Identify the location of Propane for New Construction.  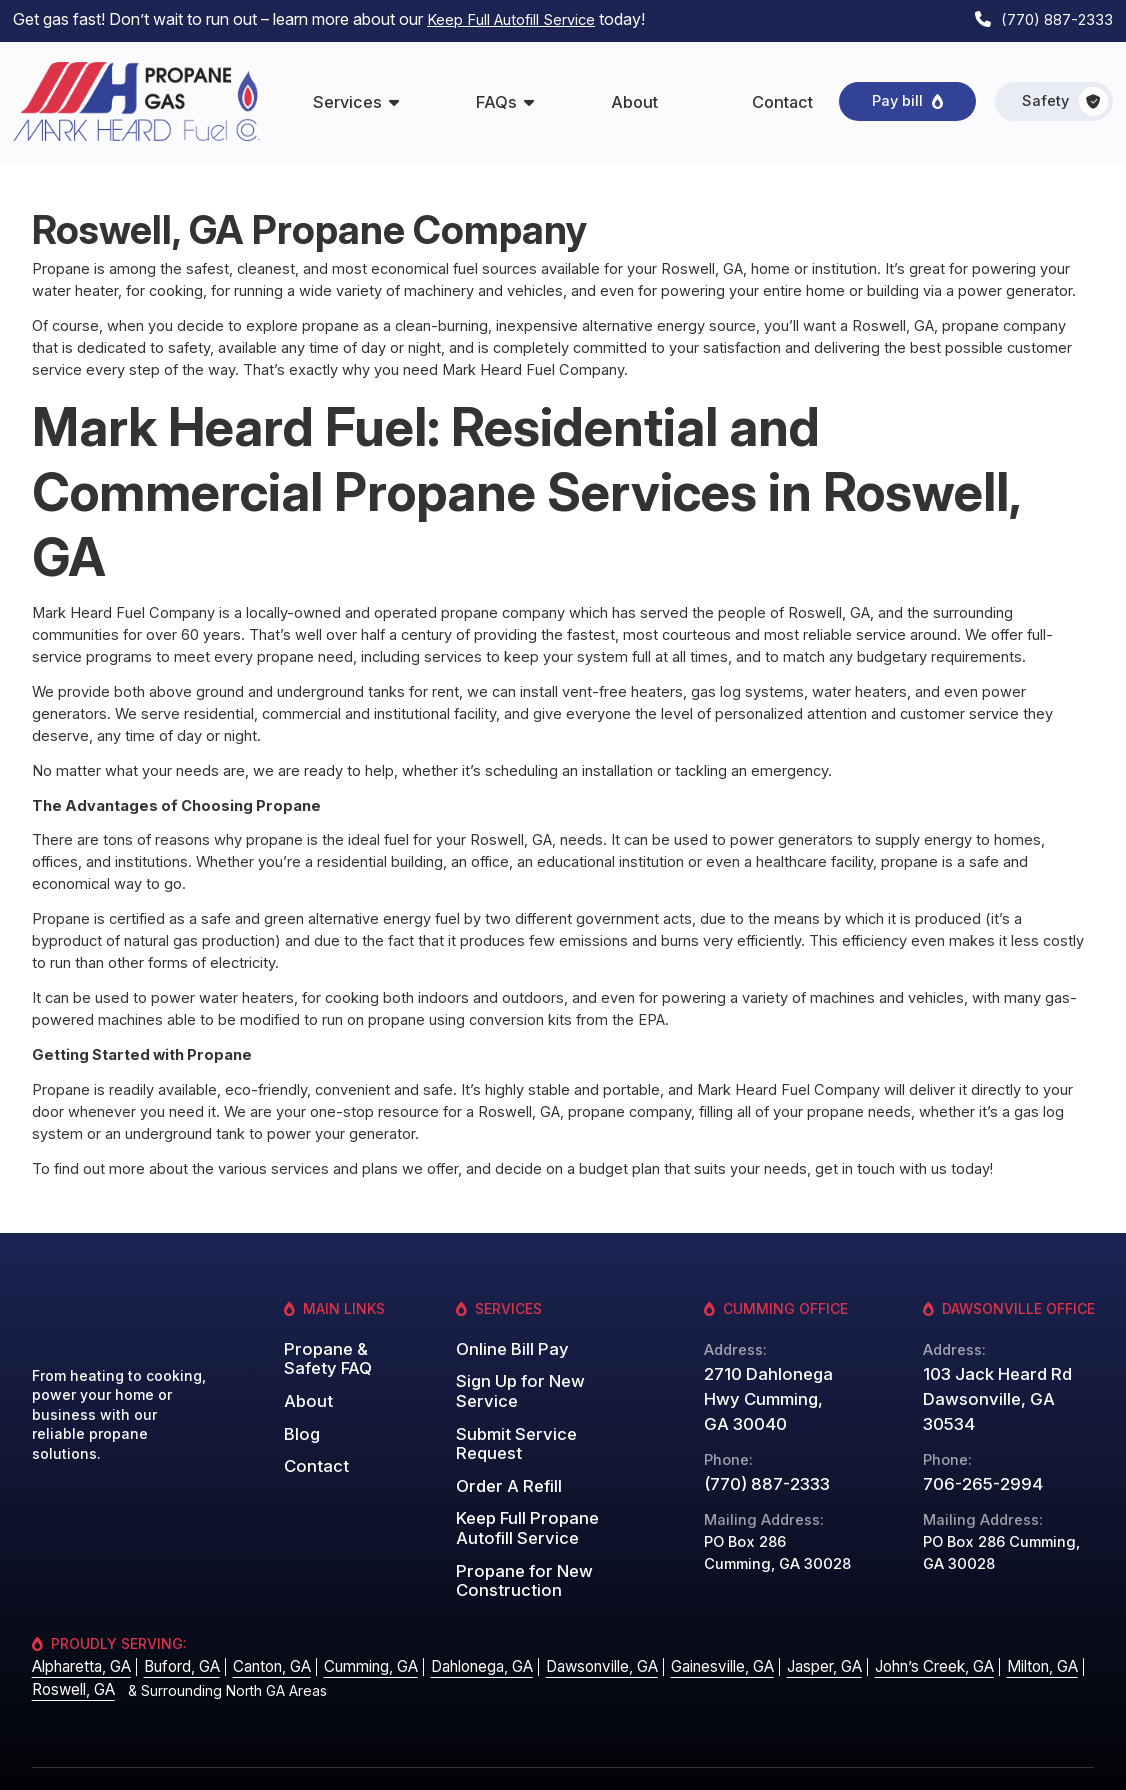
(516, 1536).